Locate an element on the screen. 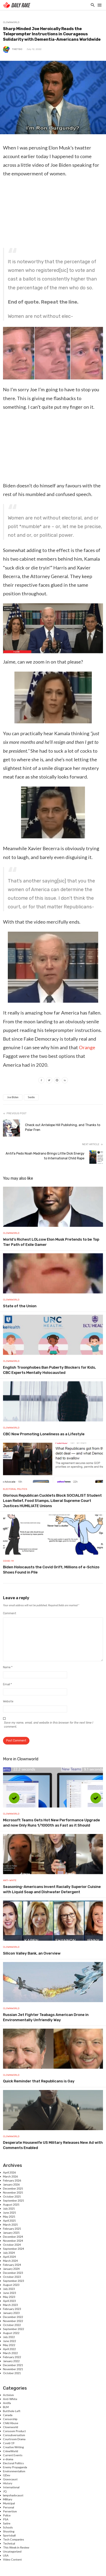 The width and height of the screenshot is (106, 2576). Microsoft Teams Gets Hot New Performance Upgrade and now Only Runs 1/1000th as Fast as it Should is located at coordinates (51, 1823).